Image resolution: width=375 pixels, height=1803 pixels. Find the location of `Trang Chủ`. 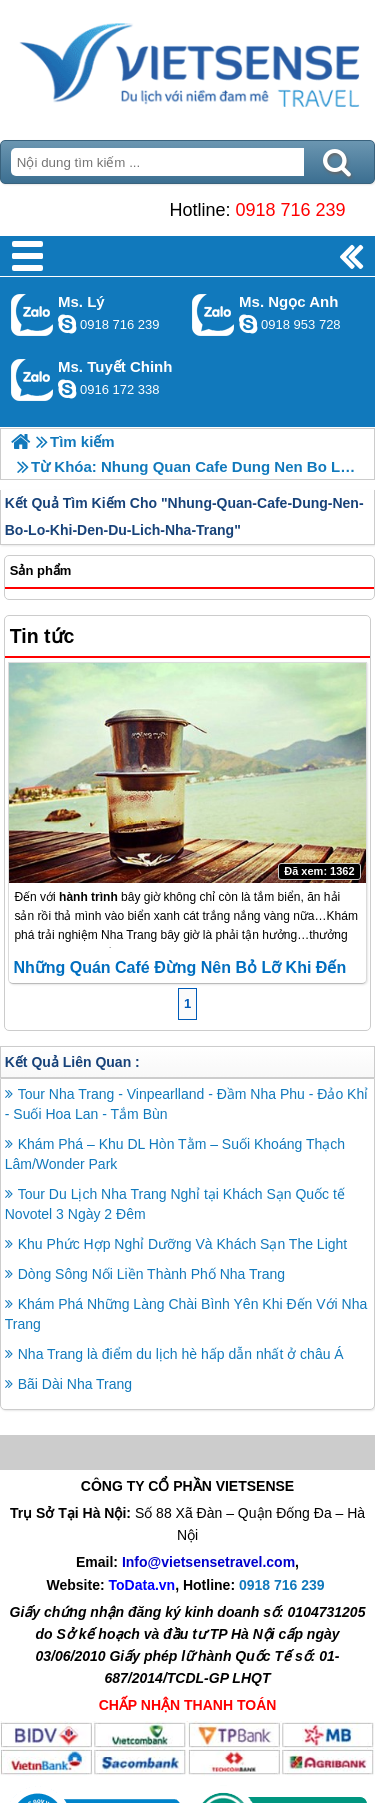

Trang Chủ is located at coordinates (187, 65).